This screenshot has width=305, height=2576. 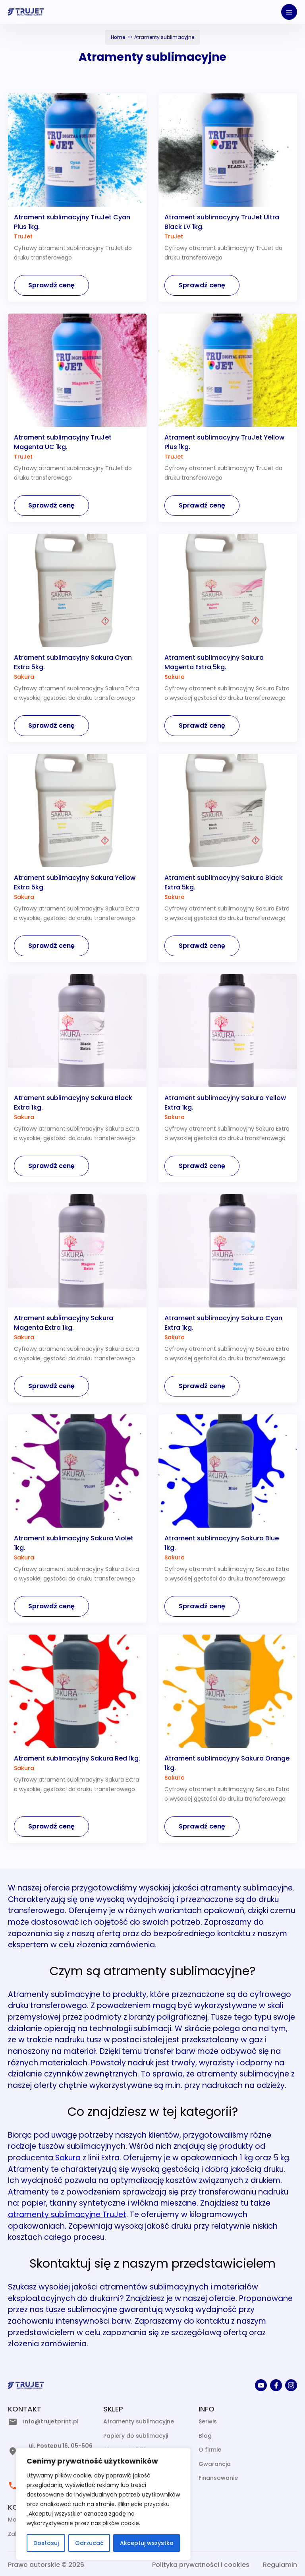 What do you see at coordinates (215, 2464) in the screenshot?
I see `Gwarancja` at bounding box center [215, 2464].